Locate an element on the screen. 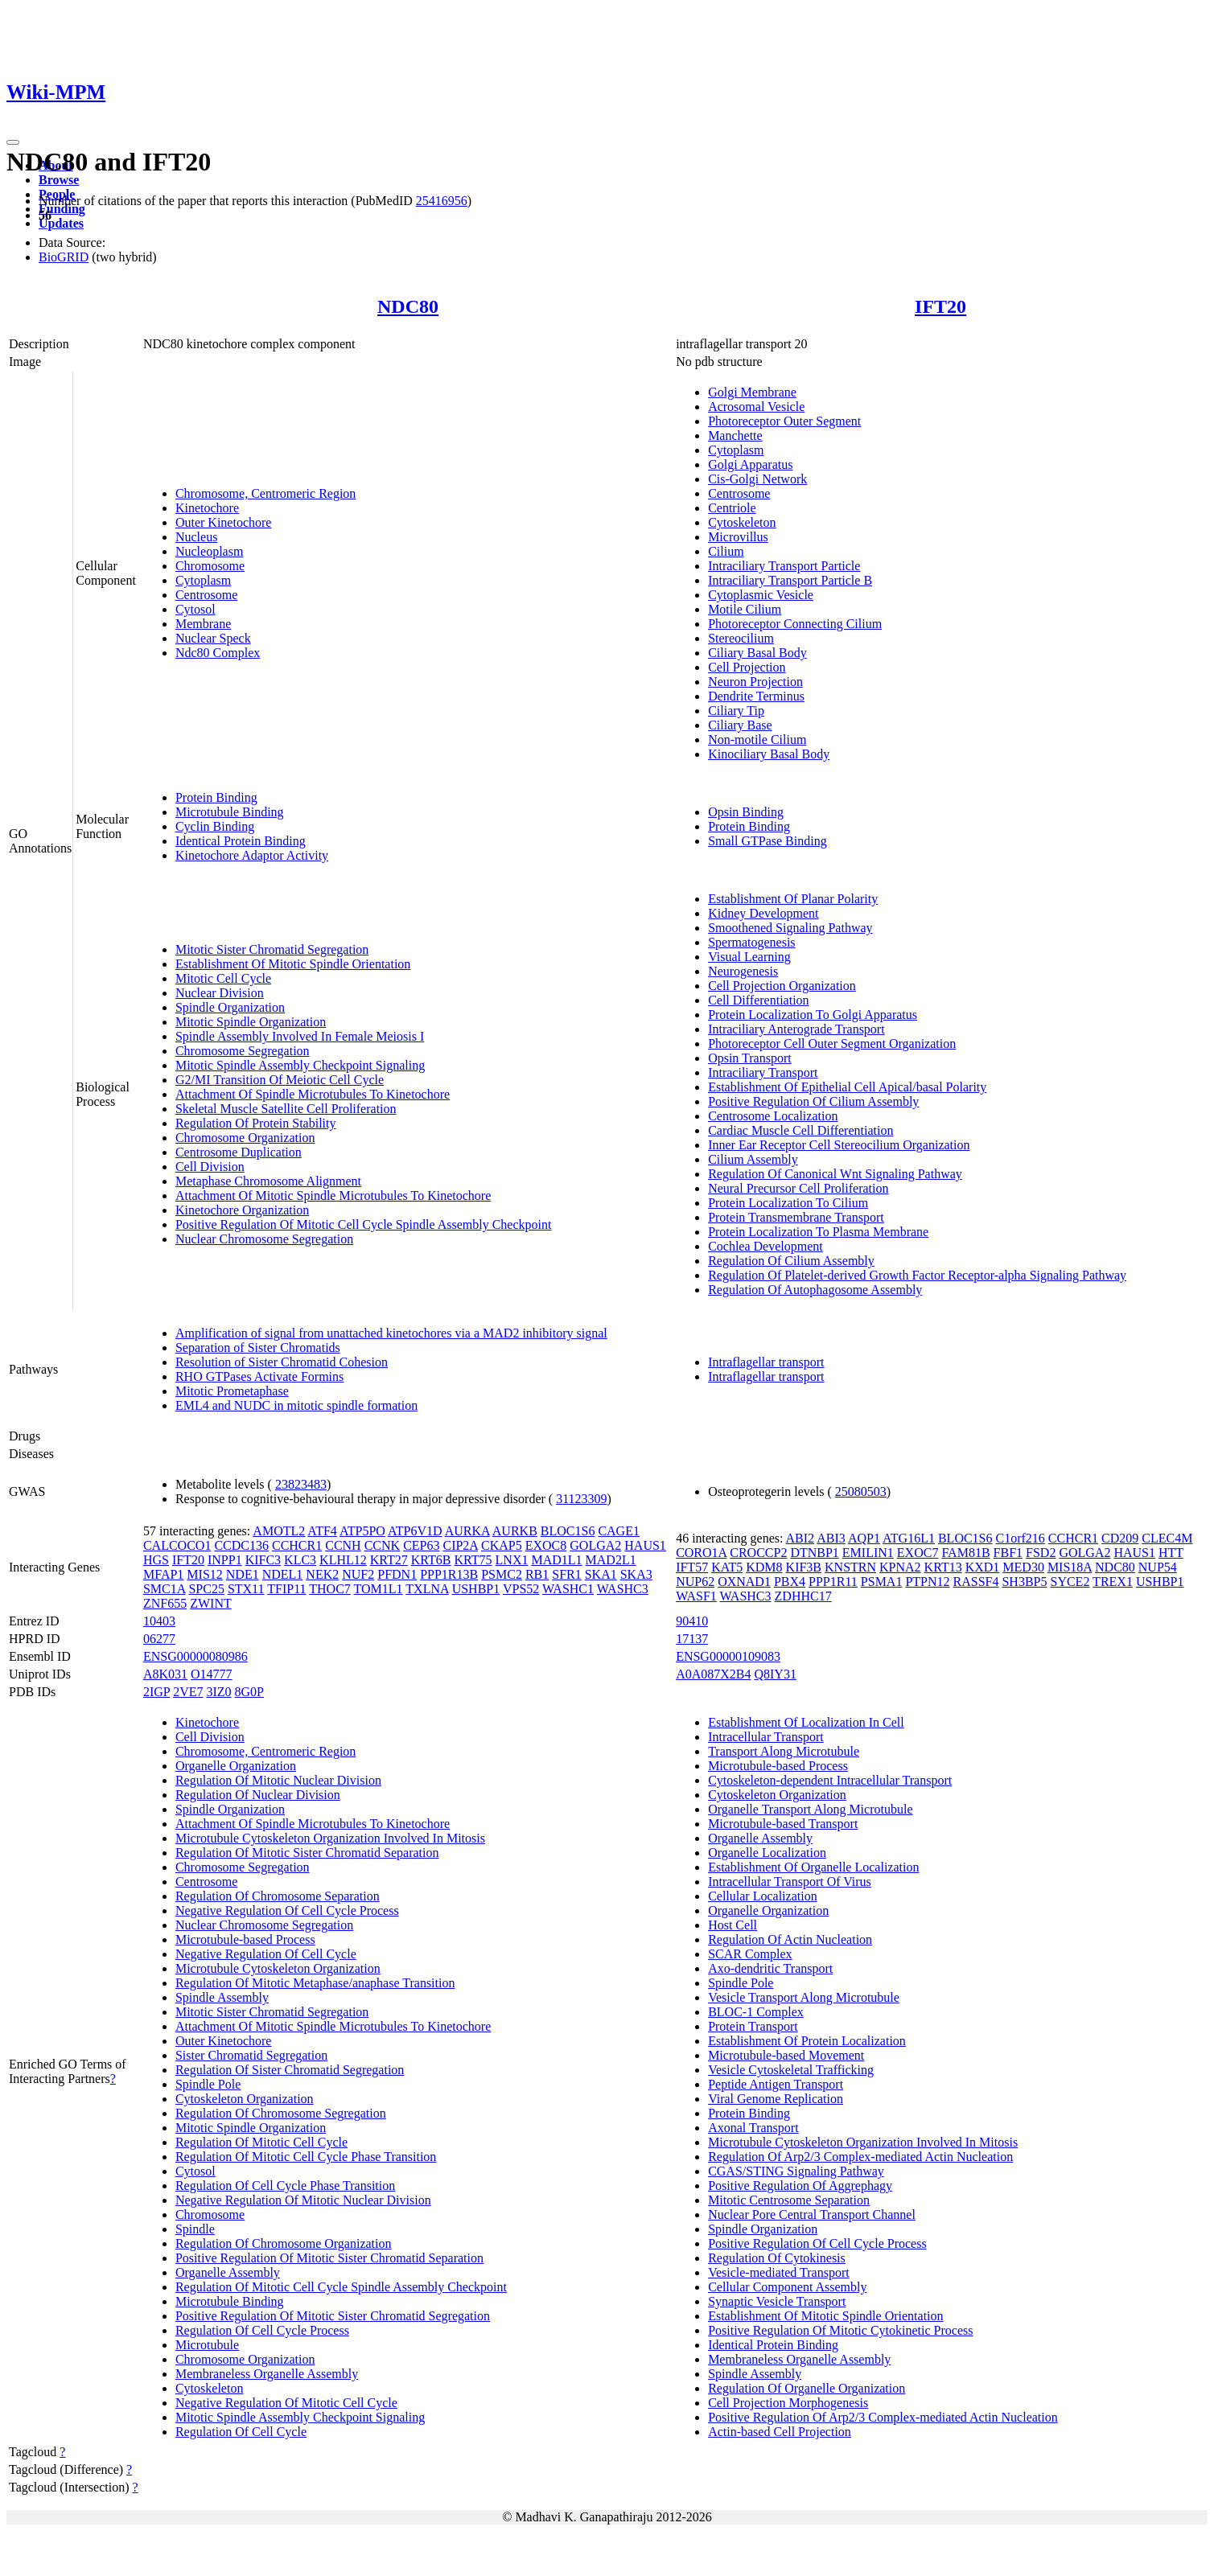 This screenshot has height=2576, width=1214. Microtubule Cytoskeleton Organization Involved In Mitosis is located at coordinates (330, 1838).